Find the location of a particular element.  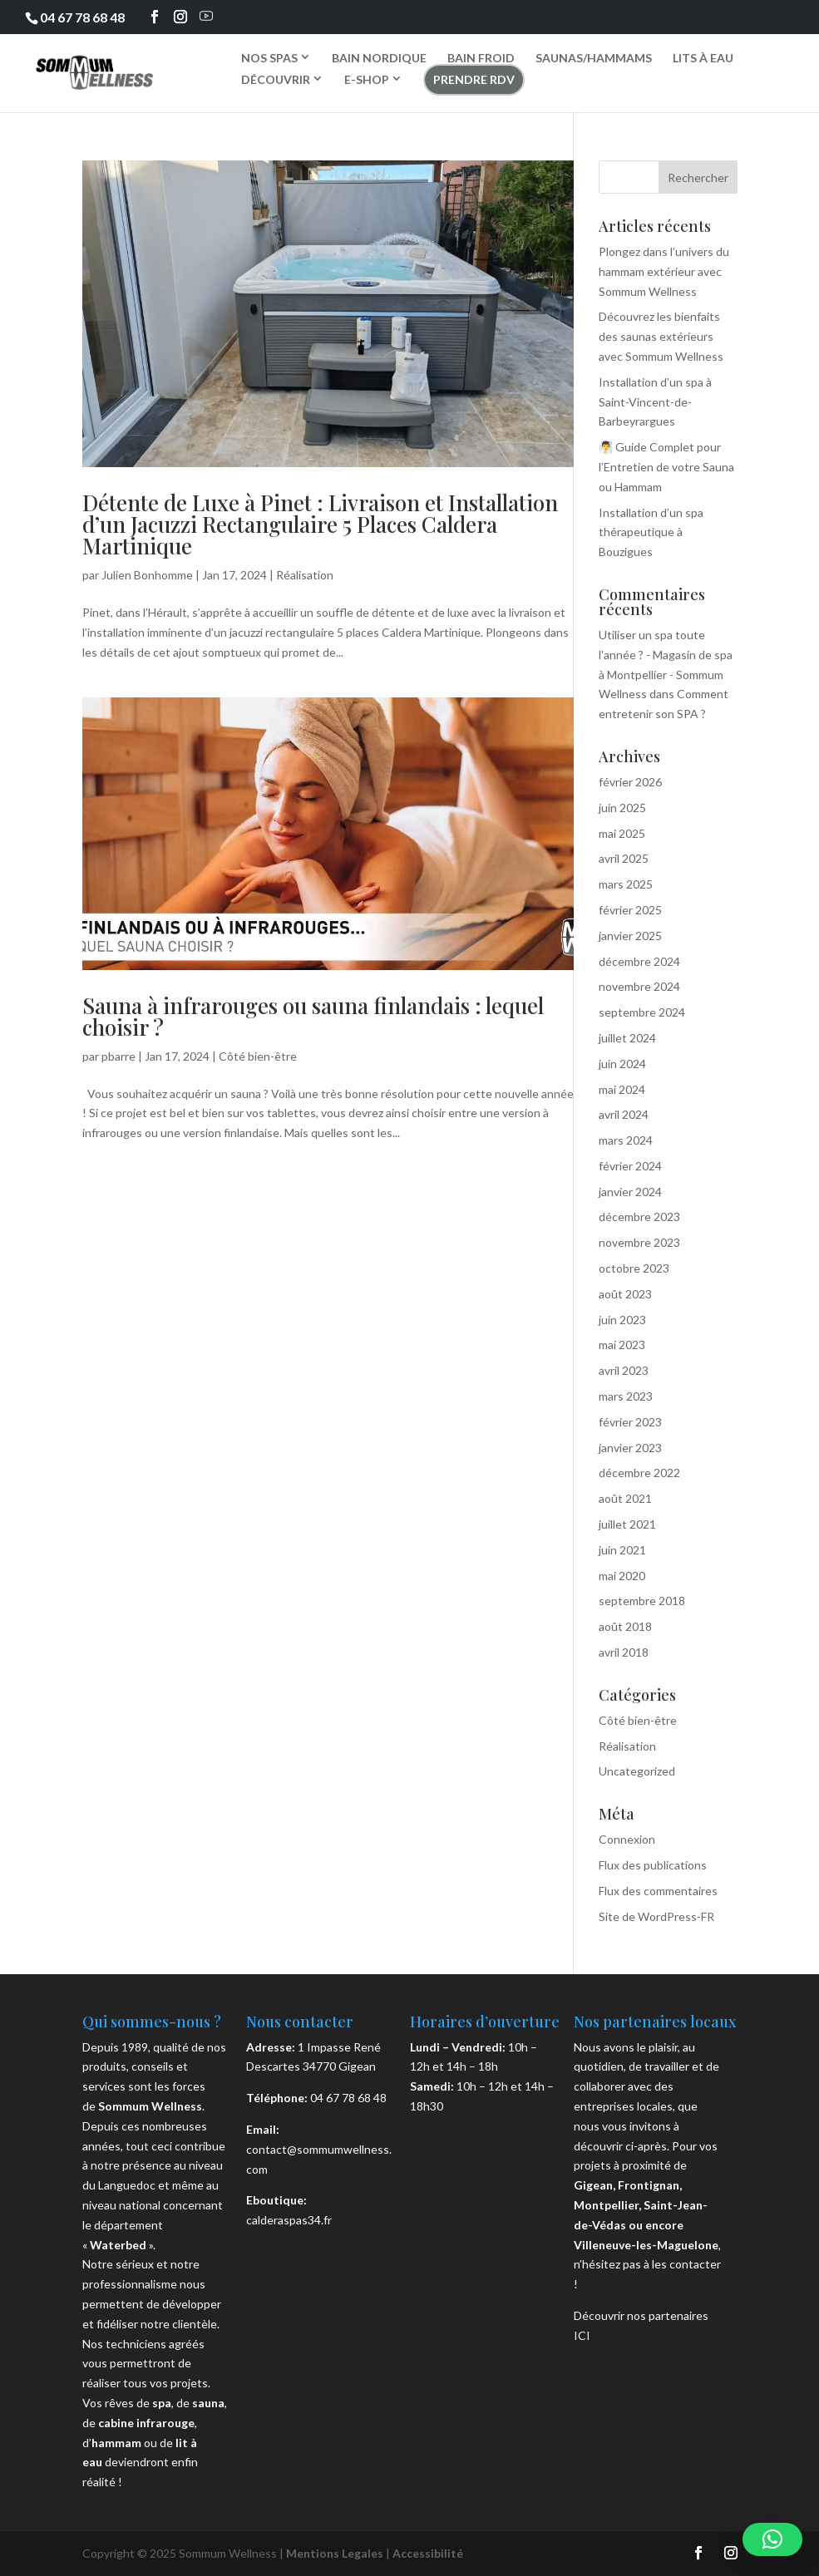

Connexion is located at coordinates (627, 1839).